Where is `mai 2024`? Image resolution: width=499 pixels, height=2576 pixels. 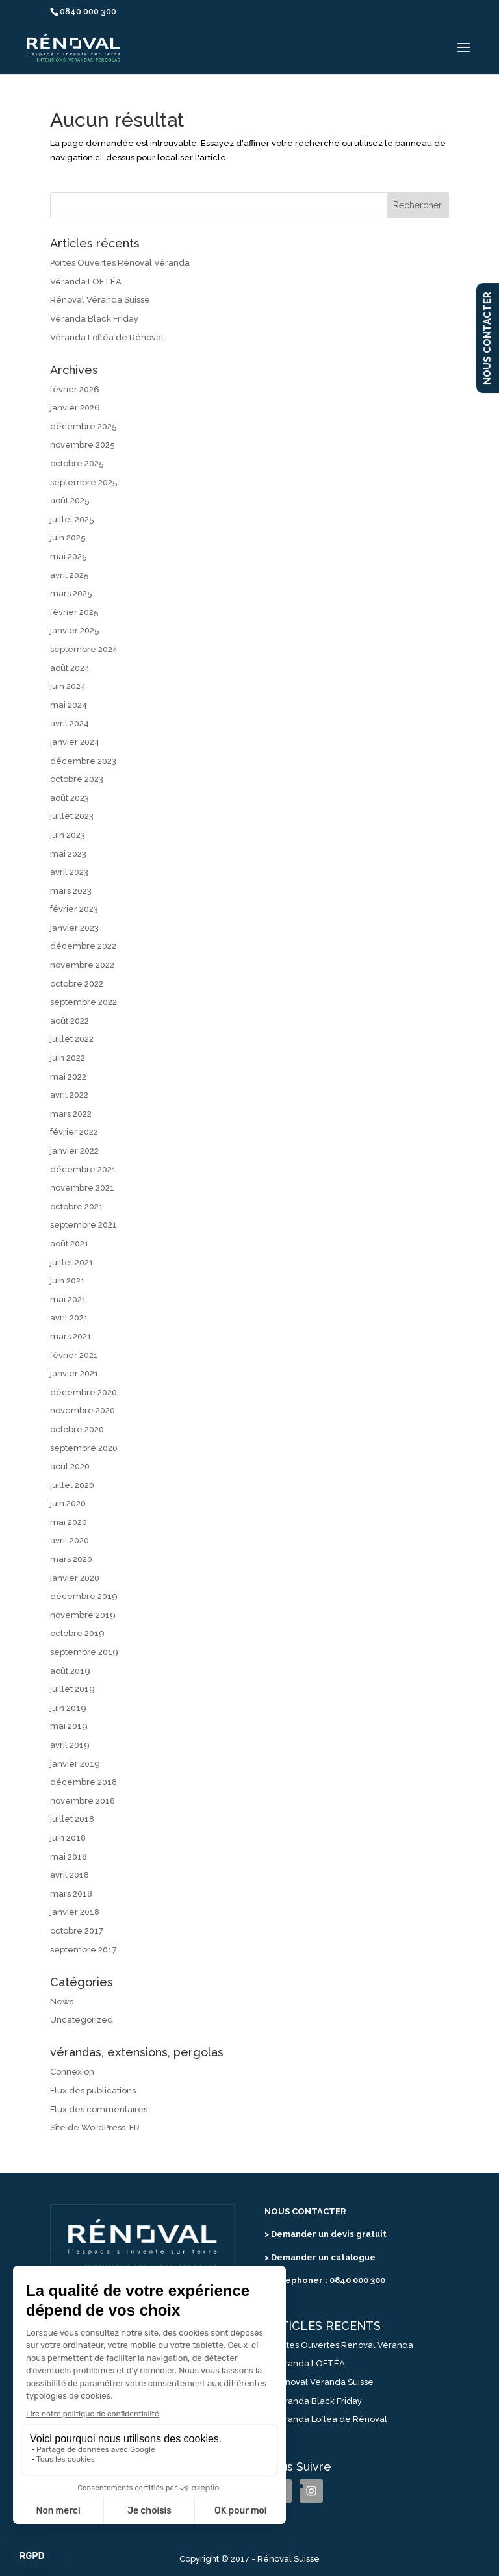 mai 2024 is located at coordinates (68, 705).